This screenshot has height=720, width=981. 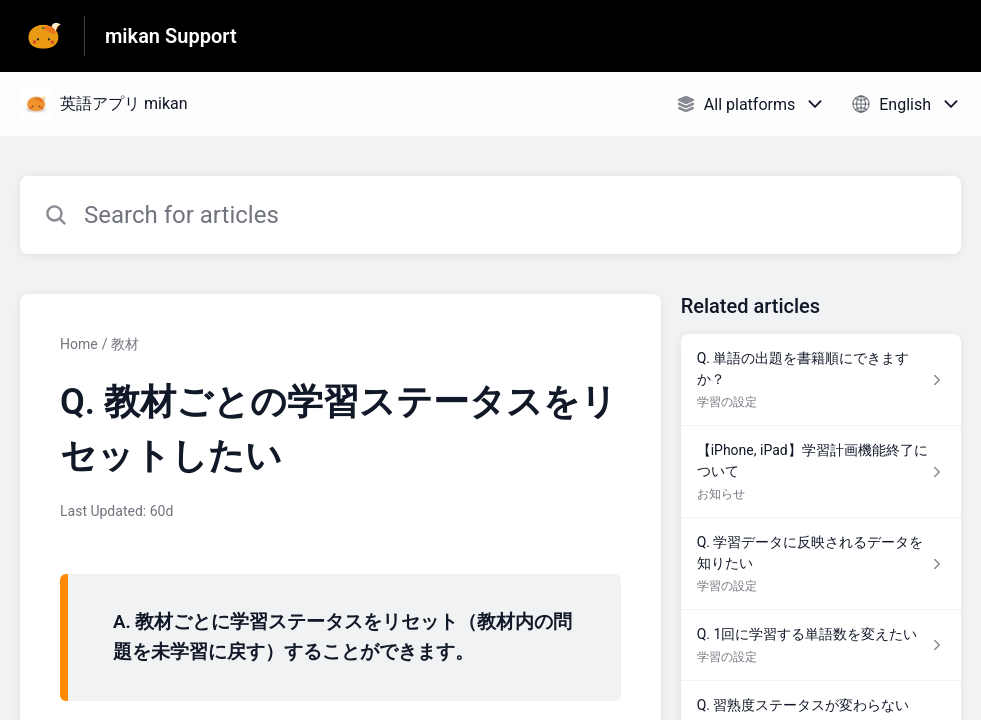 What do you see at coordinates (821, 564) in the screenshot?
I see `[Article link to Q. 学習データに反映されるデータを知りたい from section 学習の設定 link]` at bounding box center [821, 564].